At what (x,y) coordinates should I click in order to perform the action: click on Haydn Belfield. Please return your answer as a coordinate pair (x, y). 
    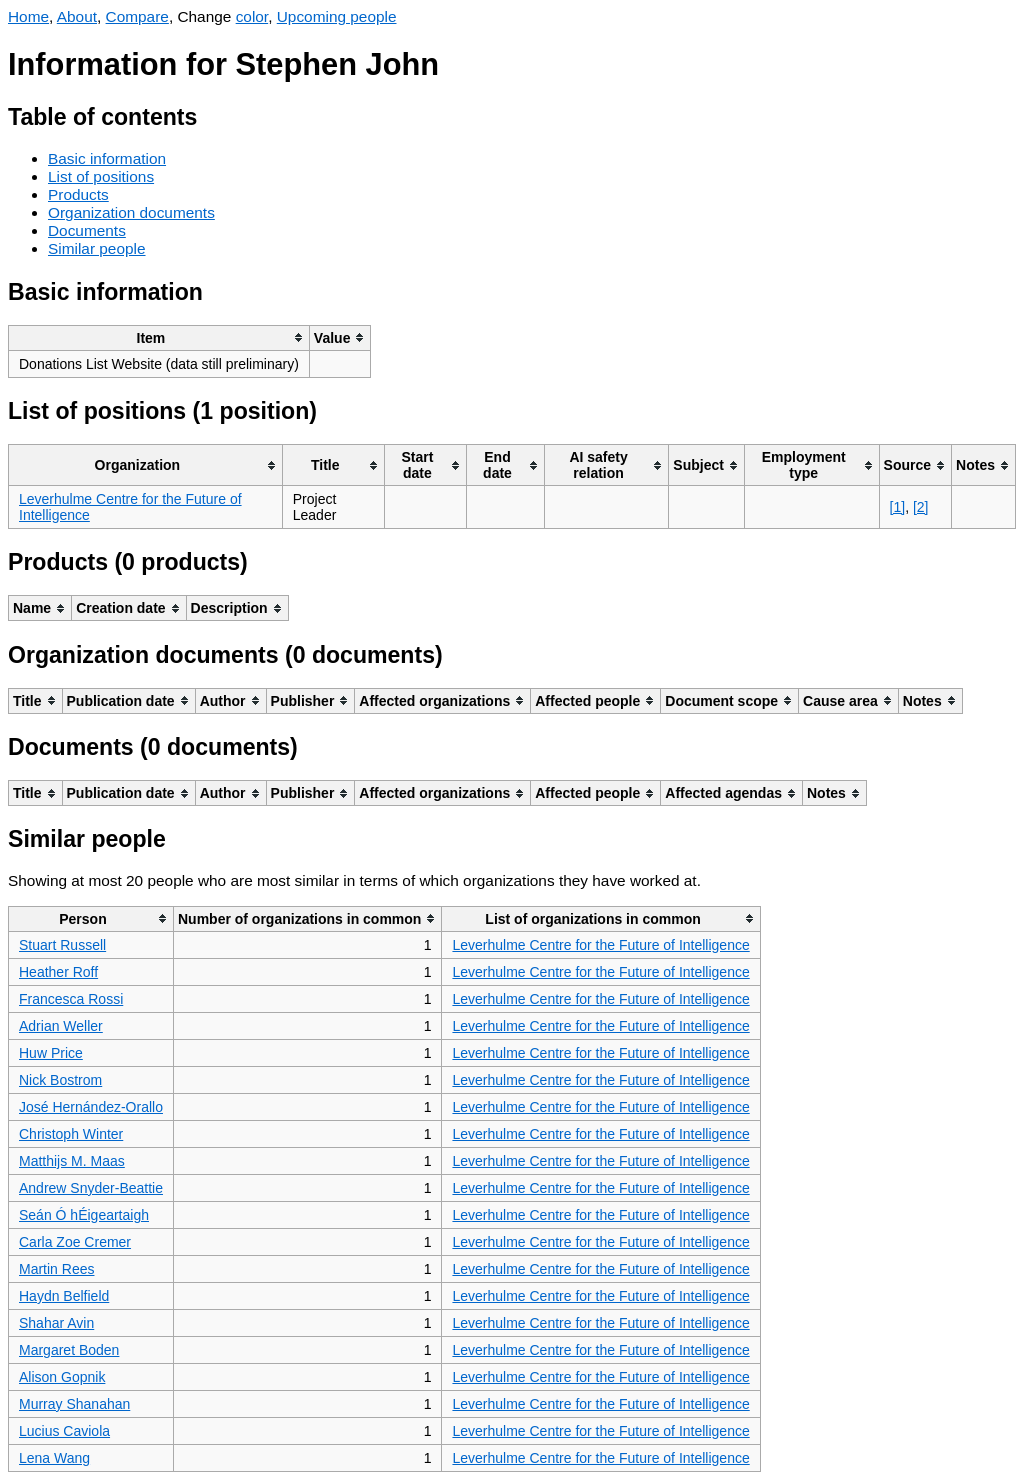
    Looking at the image, I should click on (64, 1296).